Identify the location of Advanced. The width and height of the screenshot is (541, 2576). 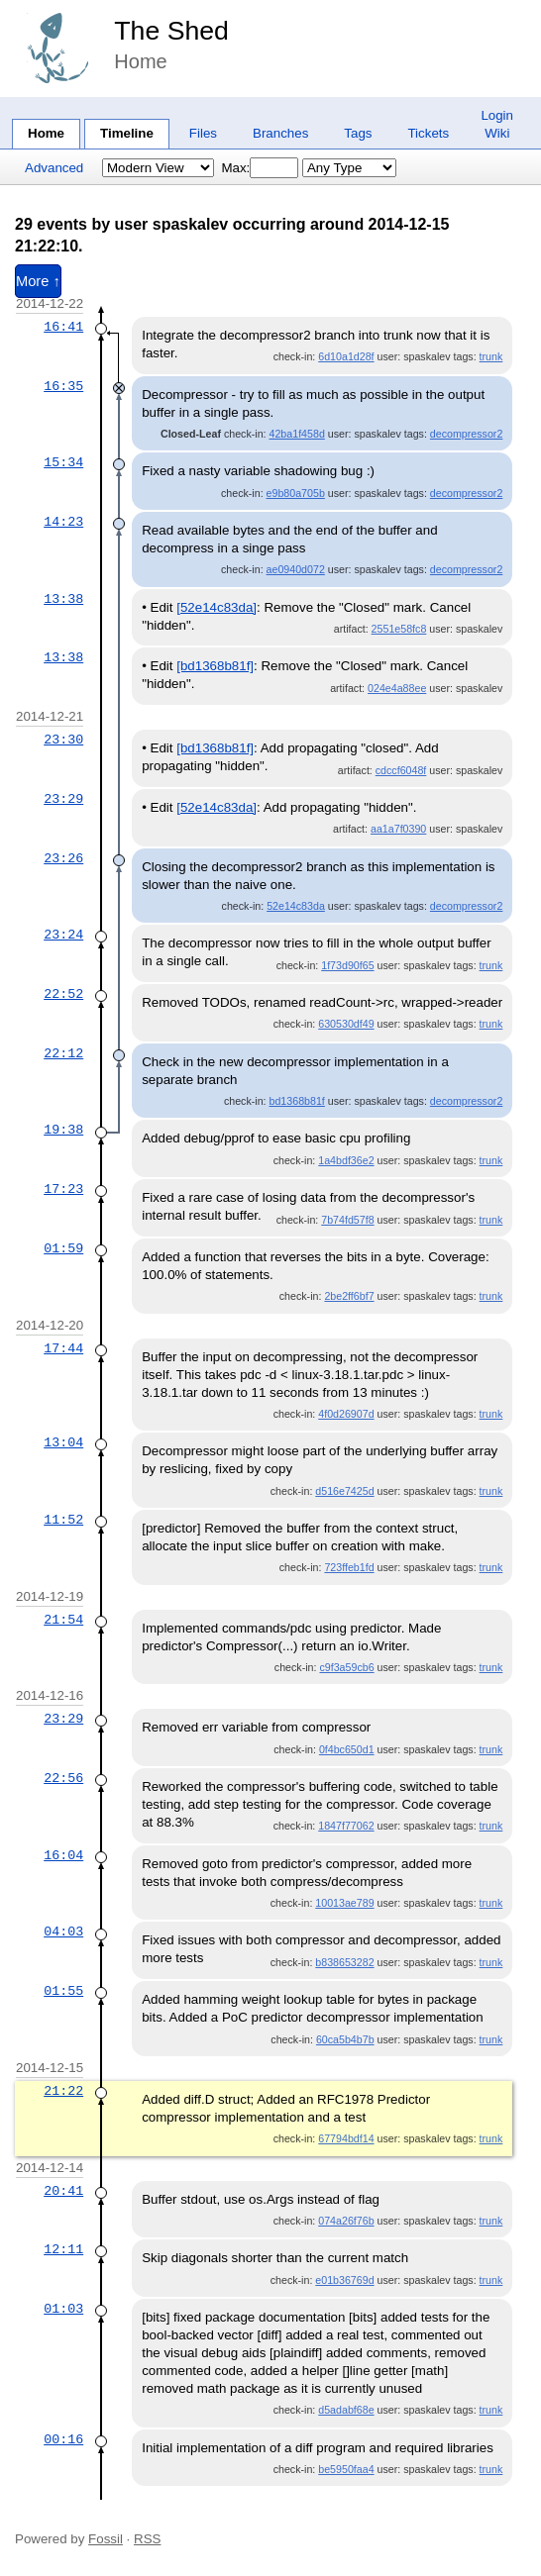
(54, 167).